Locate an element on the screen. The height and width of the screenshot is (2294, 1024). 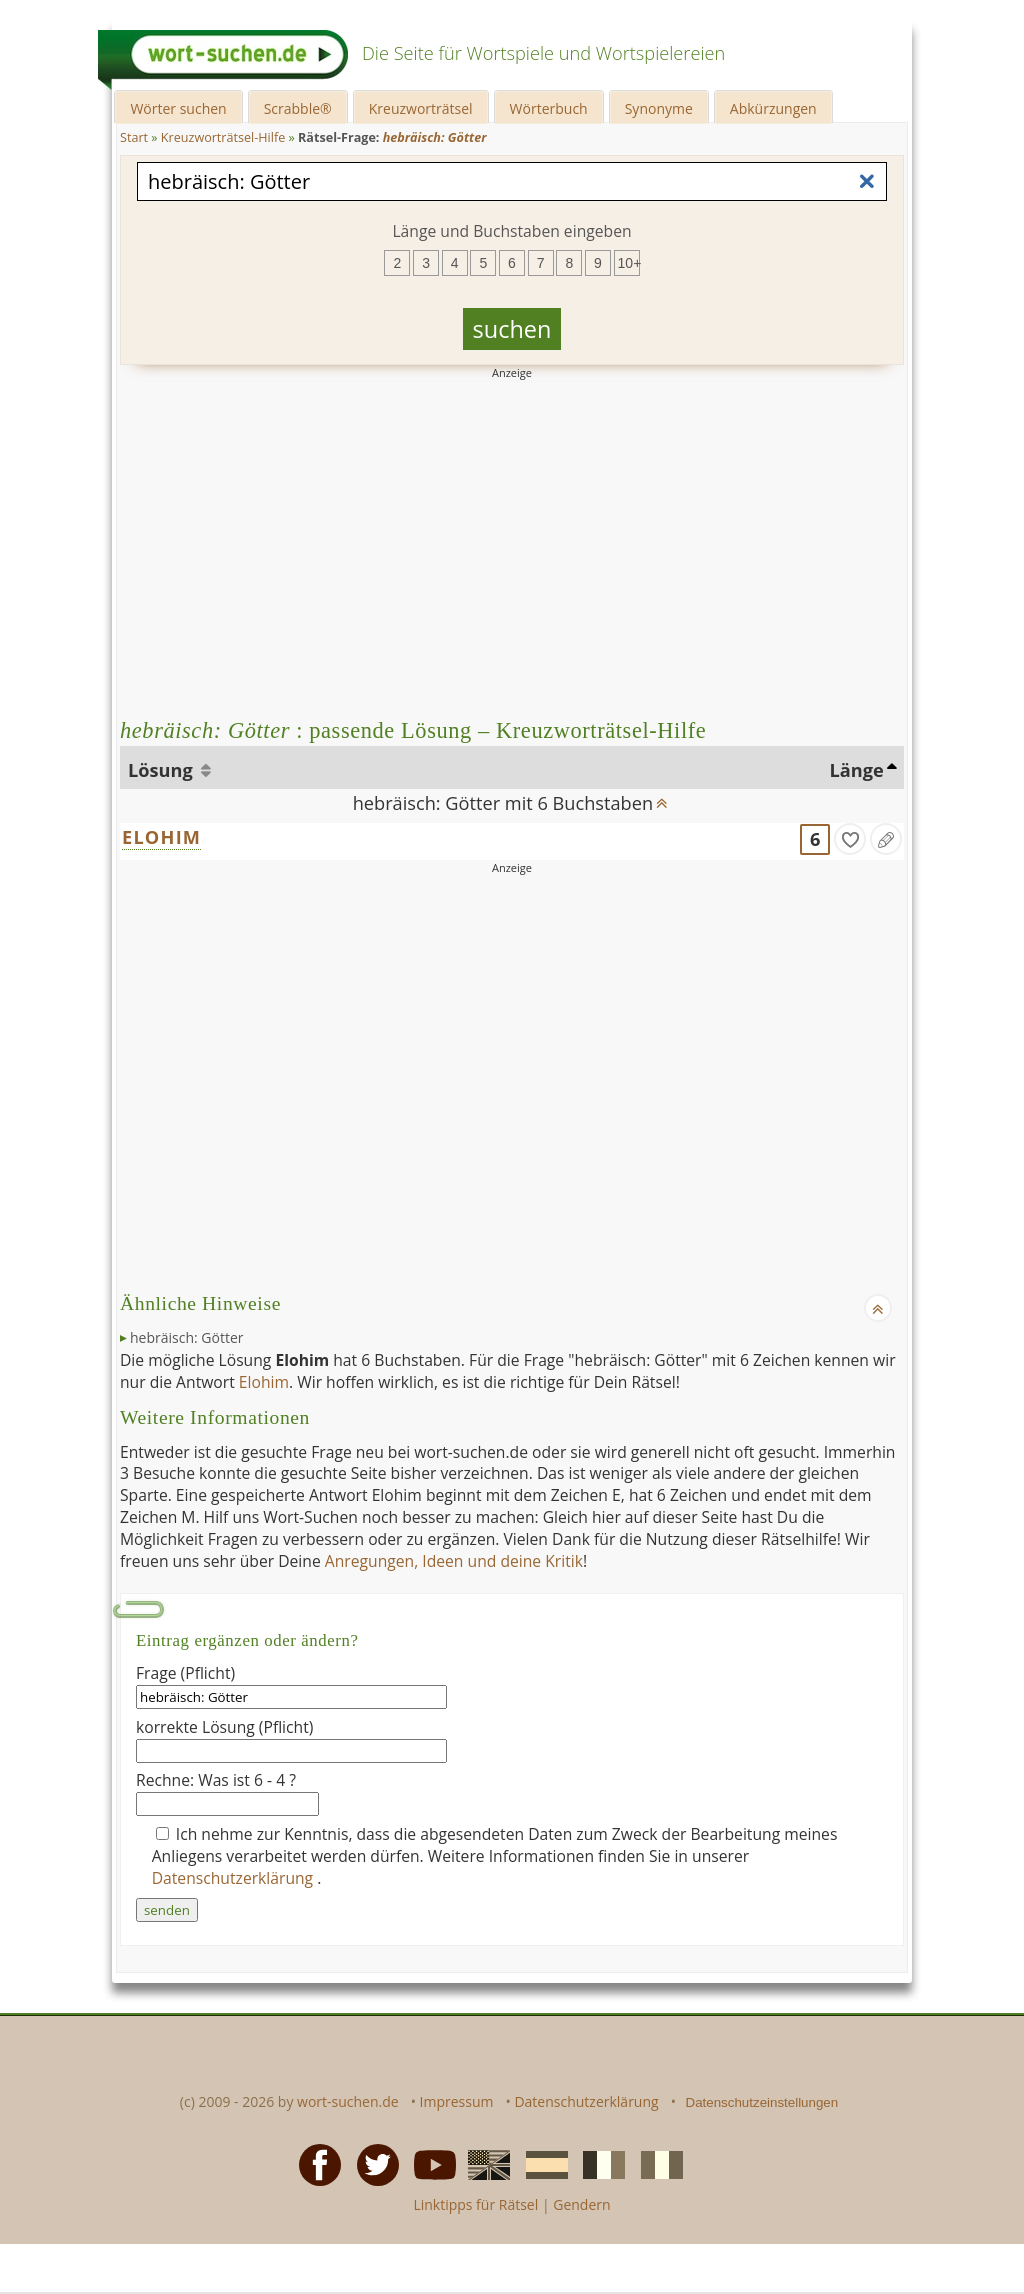
Datenschutzeinstellungen is located at coordinates (762, 2102).